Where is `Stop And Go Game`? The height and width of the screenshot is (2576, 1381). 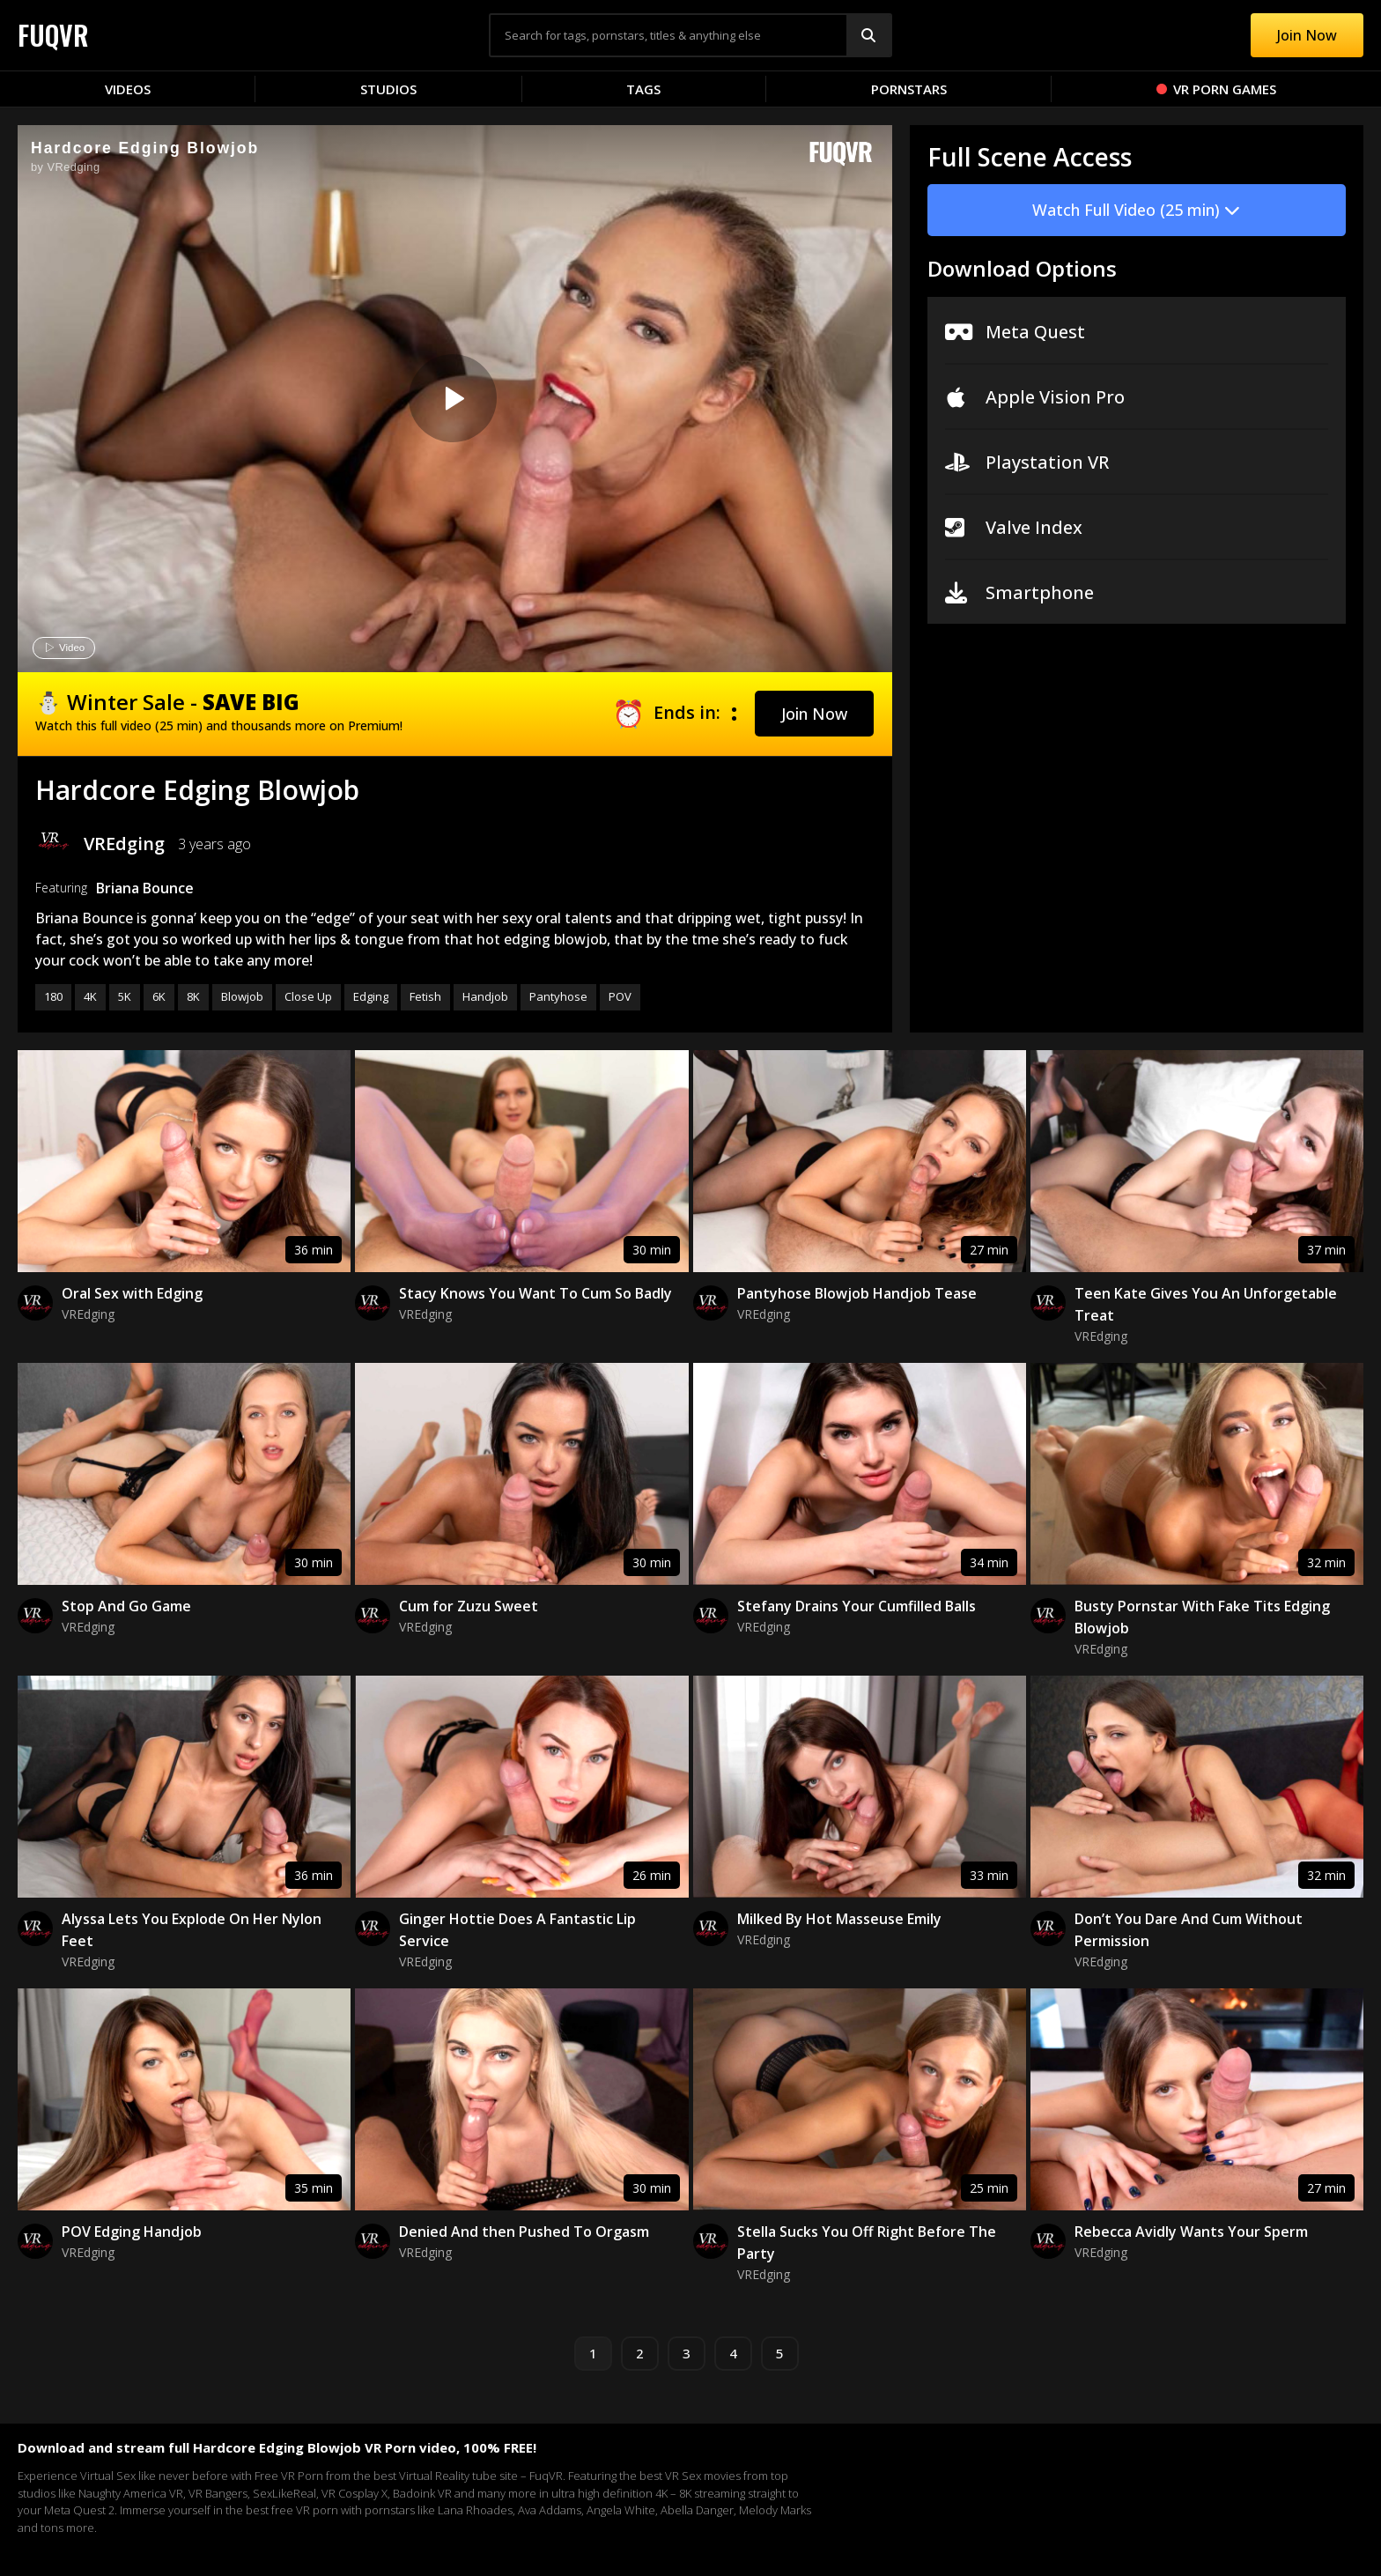
Stop And Go Game is located at coordinates (126, 1606).